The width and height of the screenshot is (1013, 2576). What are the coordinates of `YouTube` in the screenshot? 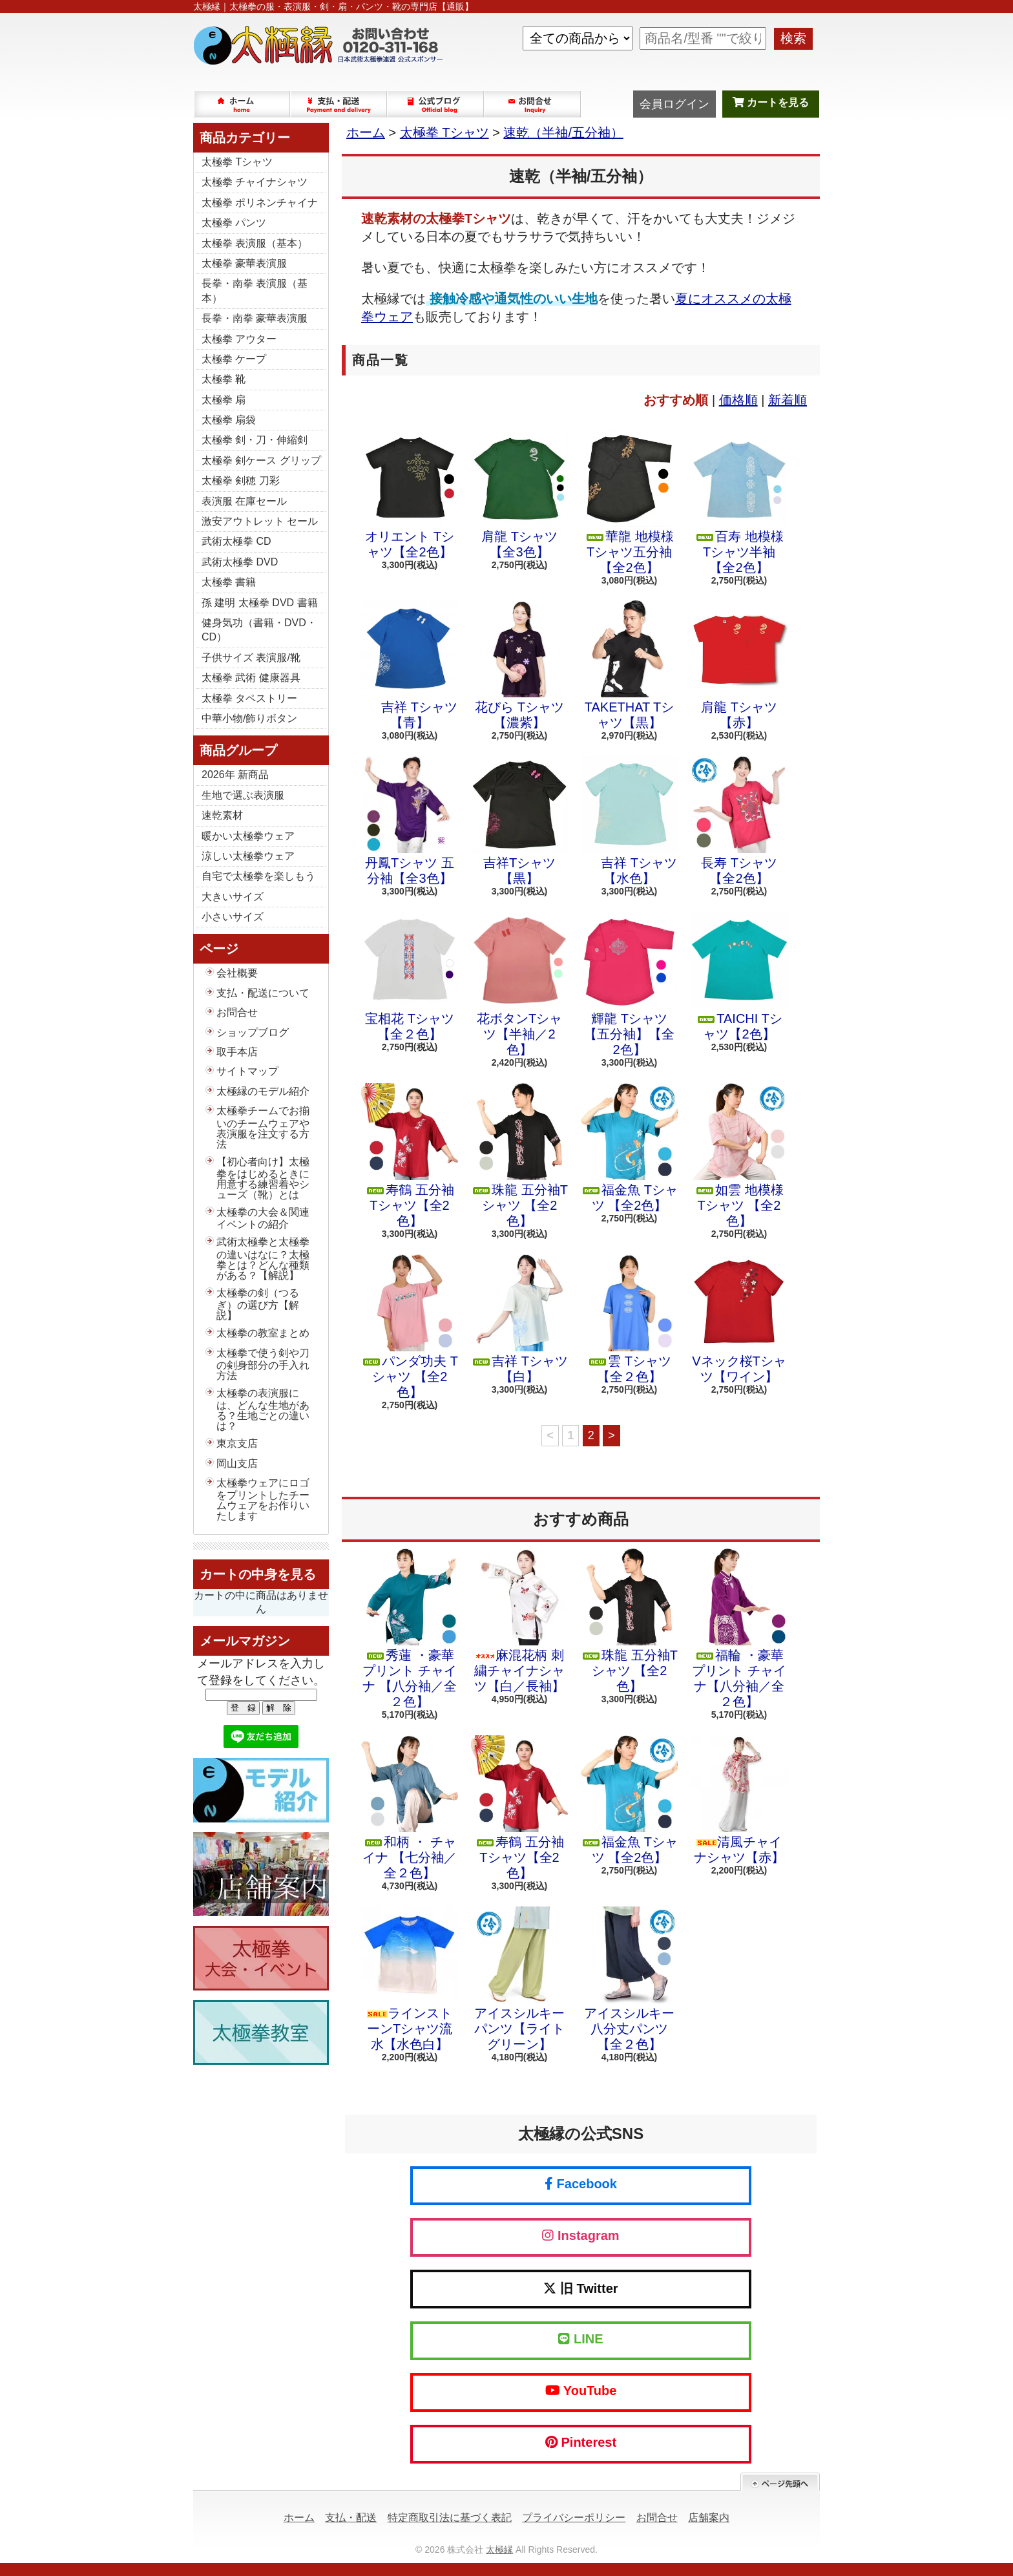 It's located at (581, 2390).